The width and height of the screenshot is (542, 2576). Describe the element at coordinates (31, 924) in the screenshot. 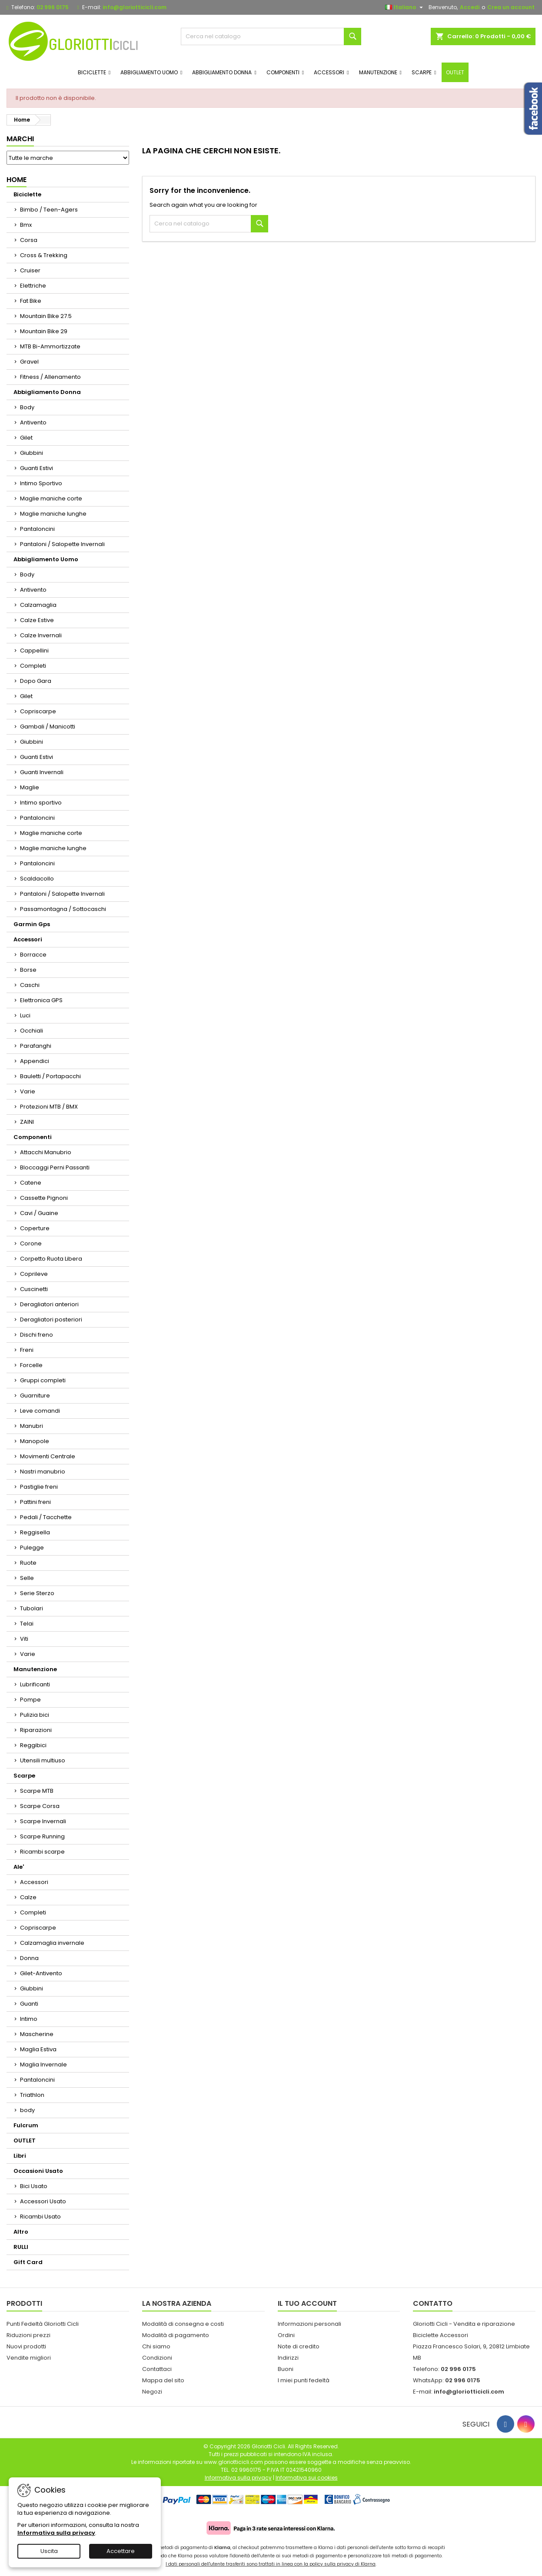

I see `Garmin Gps` at that location.